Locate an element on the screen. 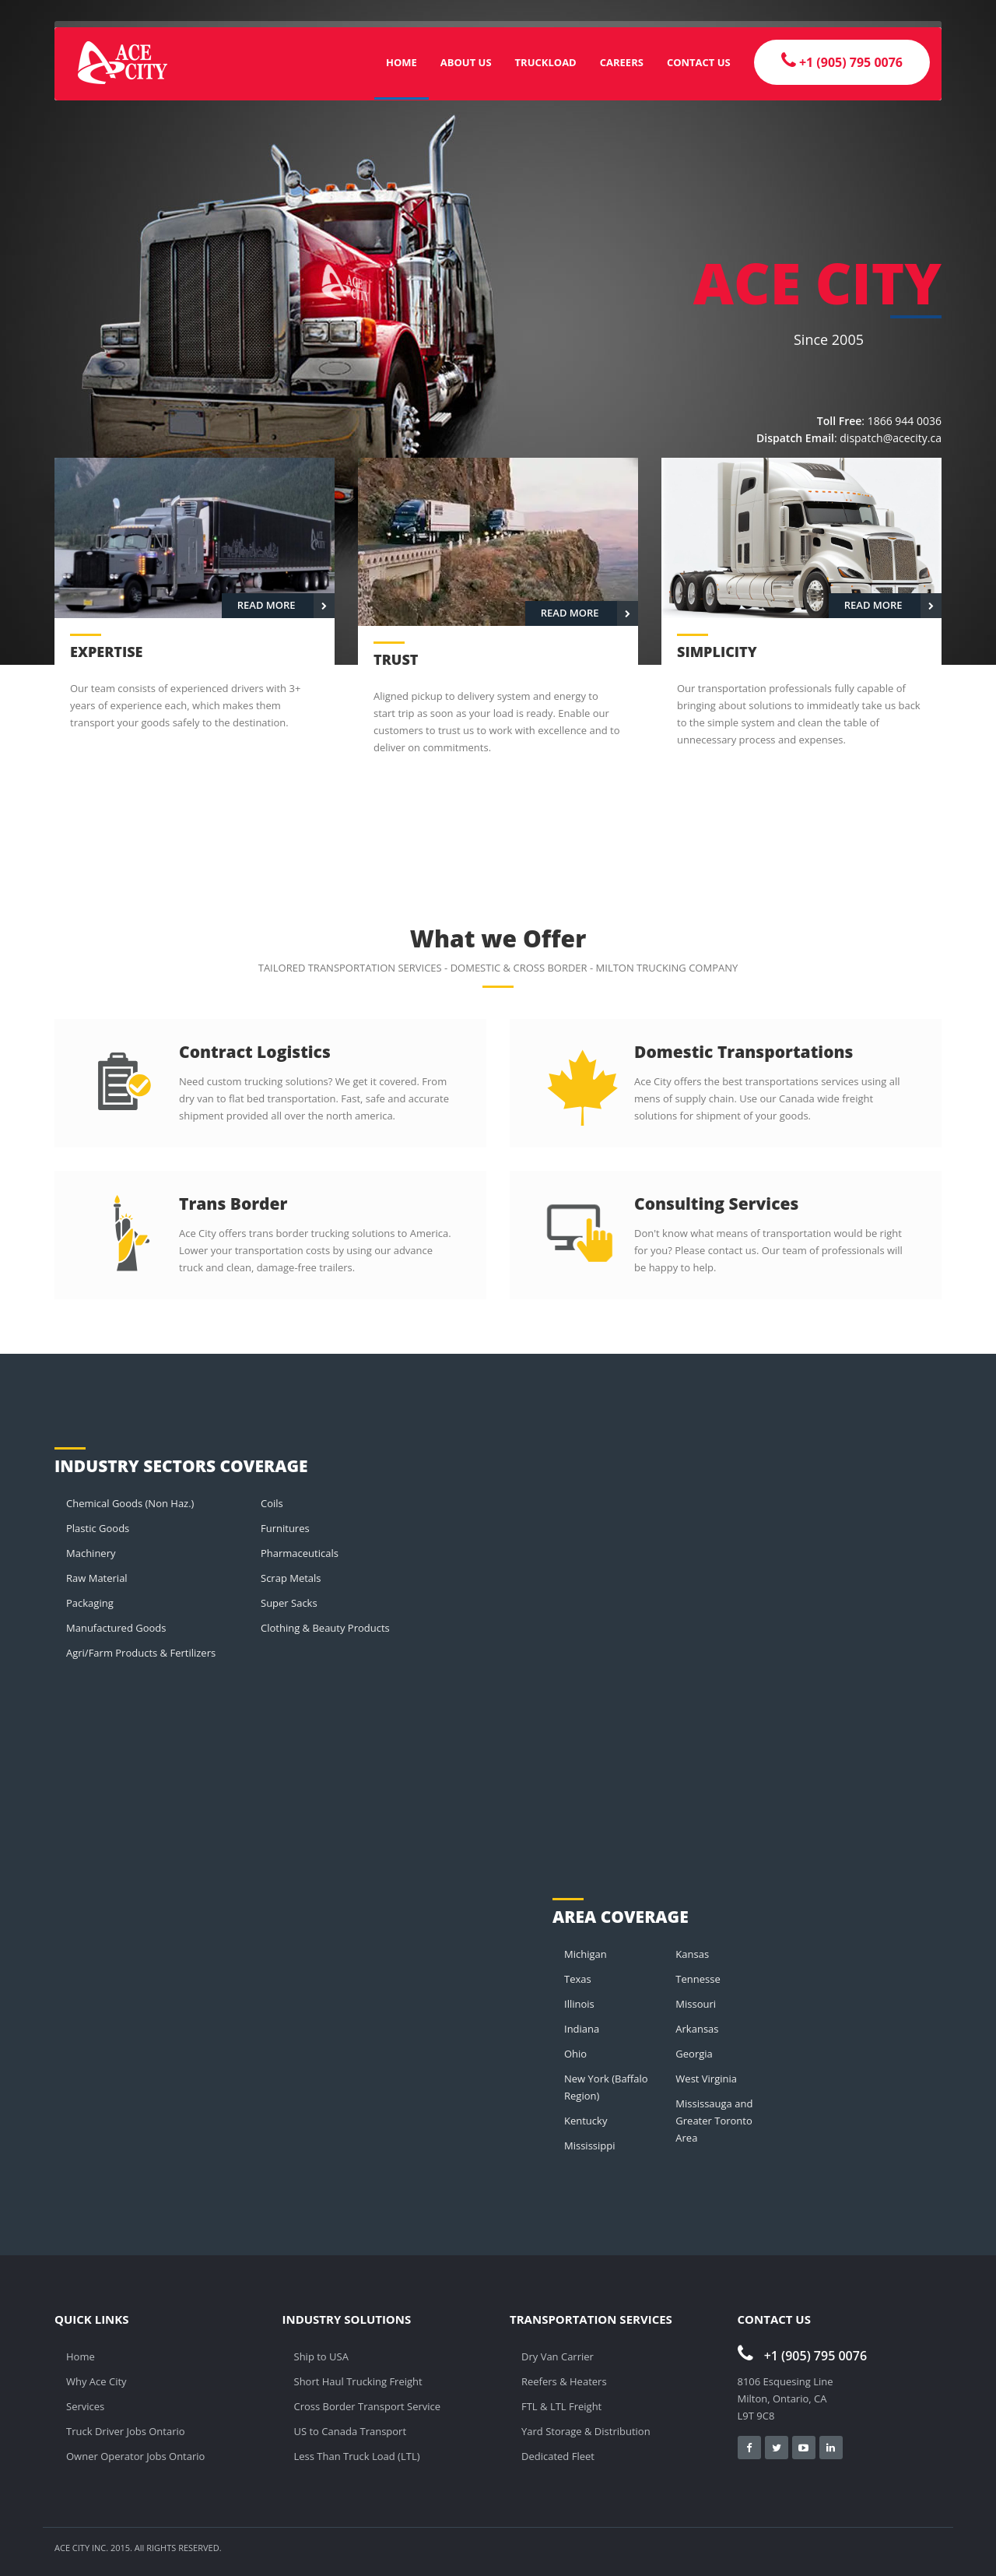  Pharmaceuticals is located at coordinates (299, 1553).